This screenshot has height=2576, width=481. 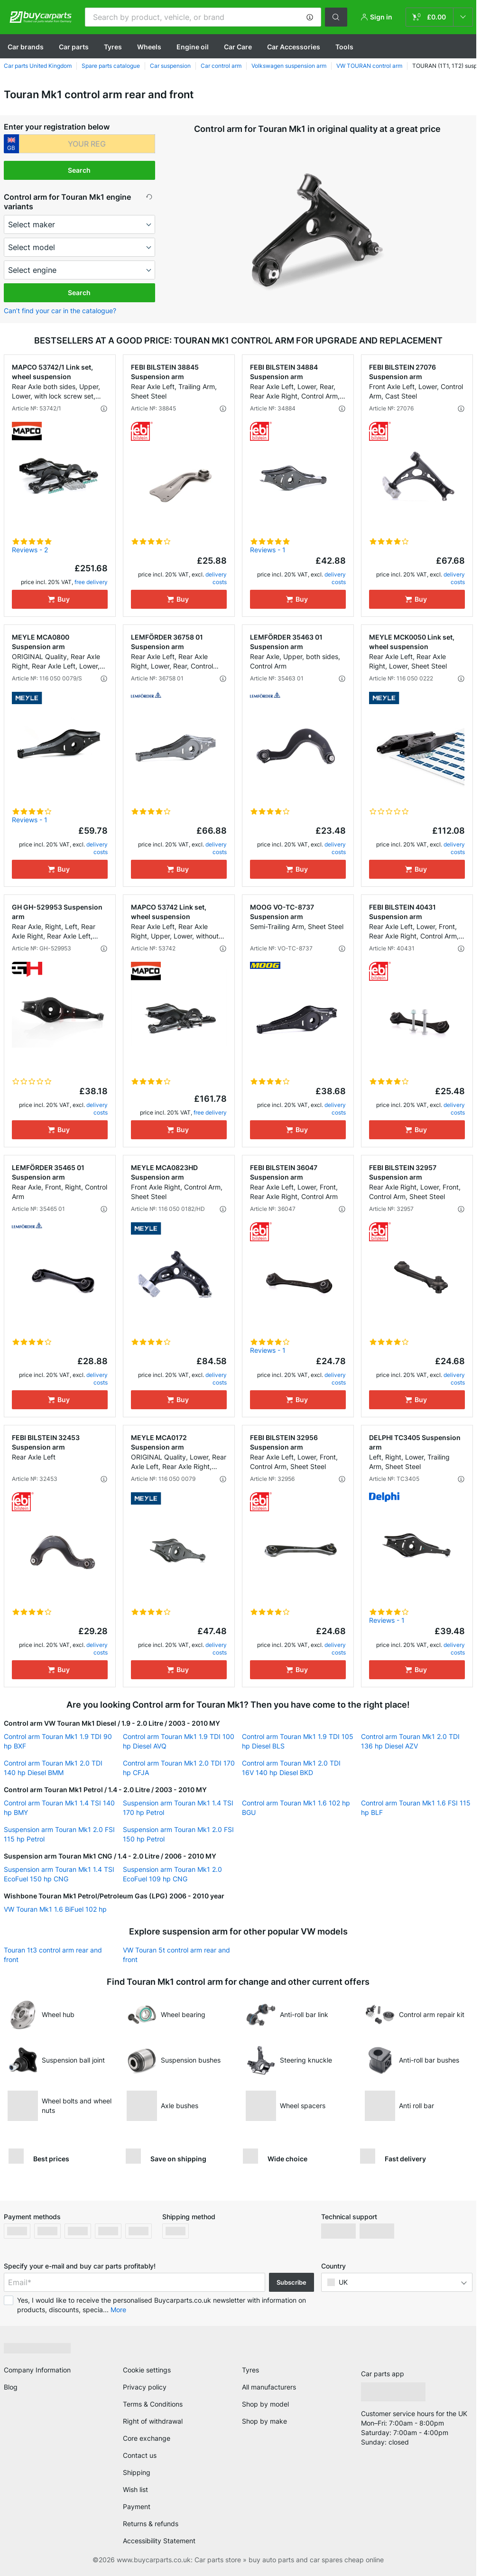 I want to click on Control arm Touran Mk1 2.0 TDI 140 hp Diesel BMM, so click(x=53, y=1767).